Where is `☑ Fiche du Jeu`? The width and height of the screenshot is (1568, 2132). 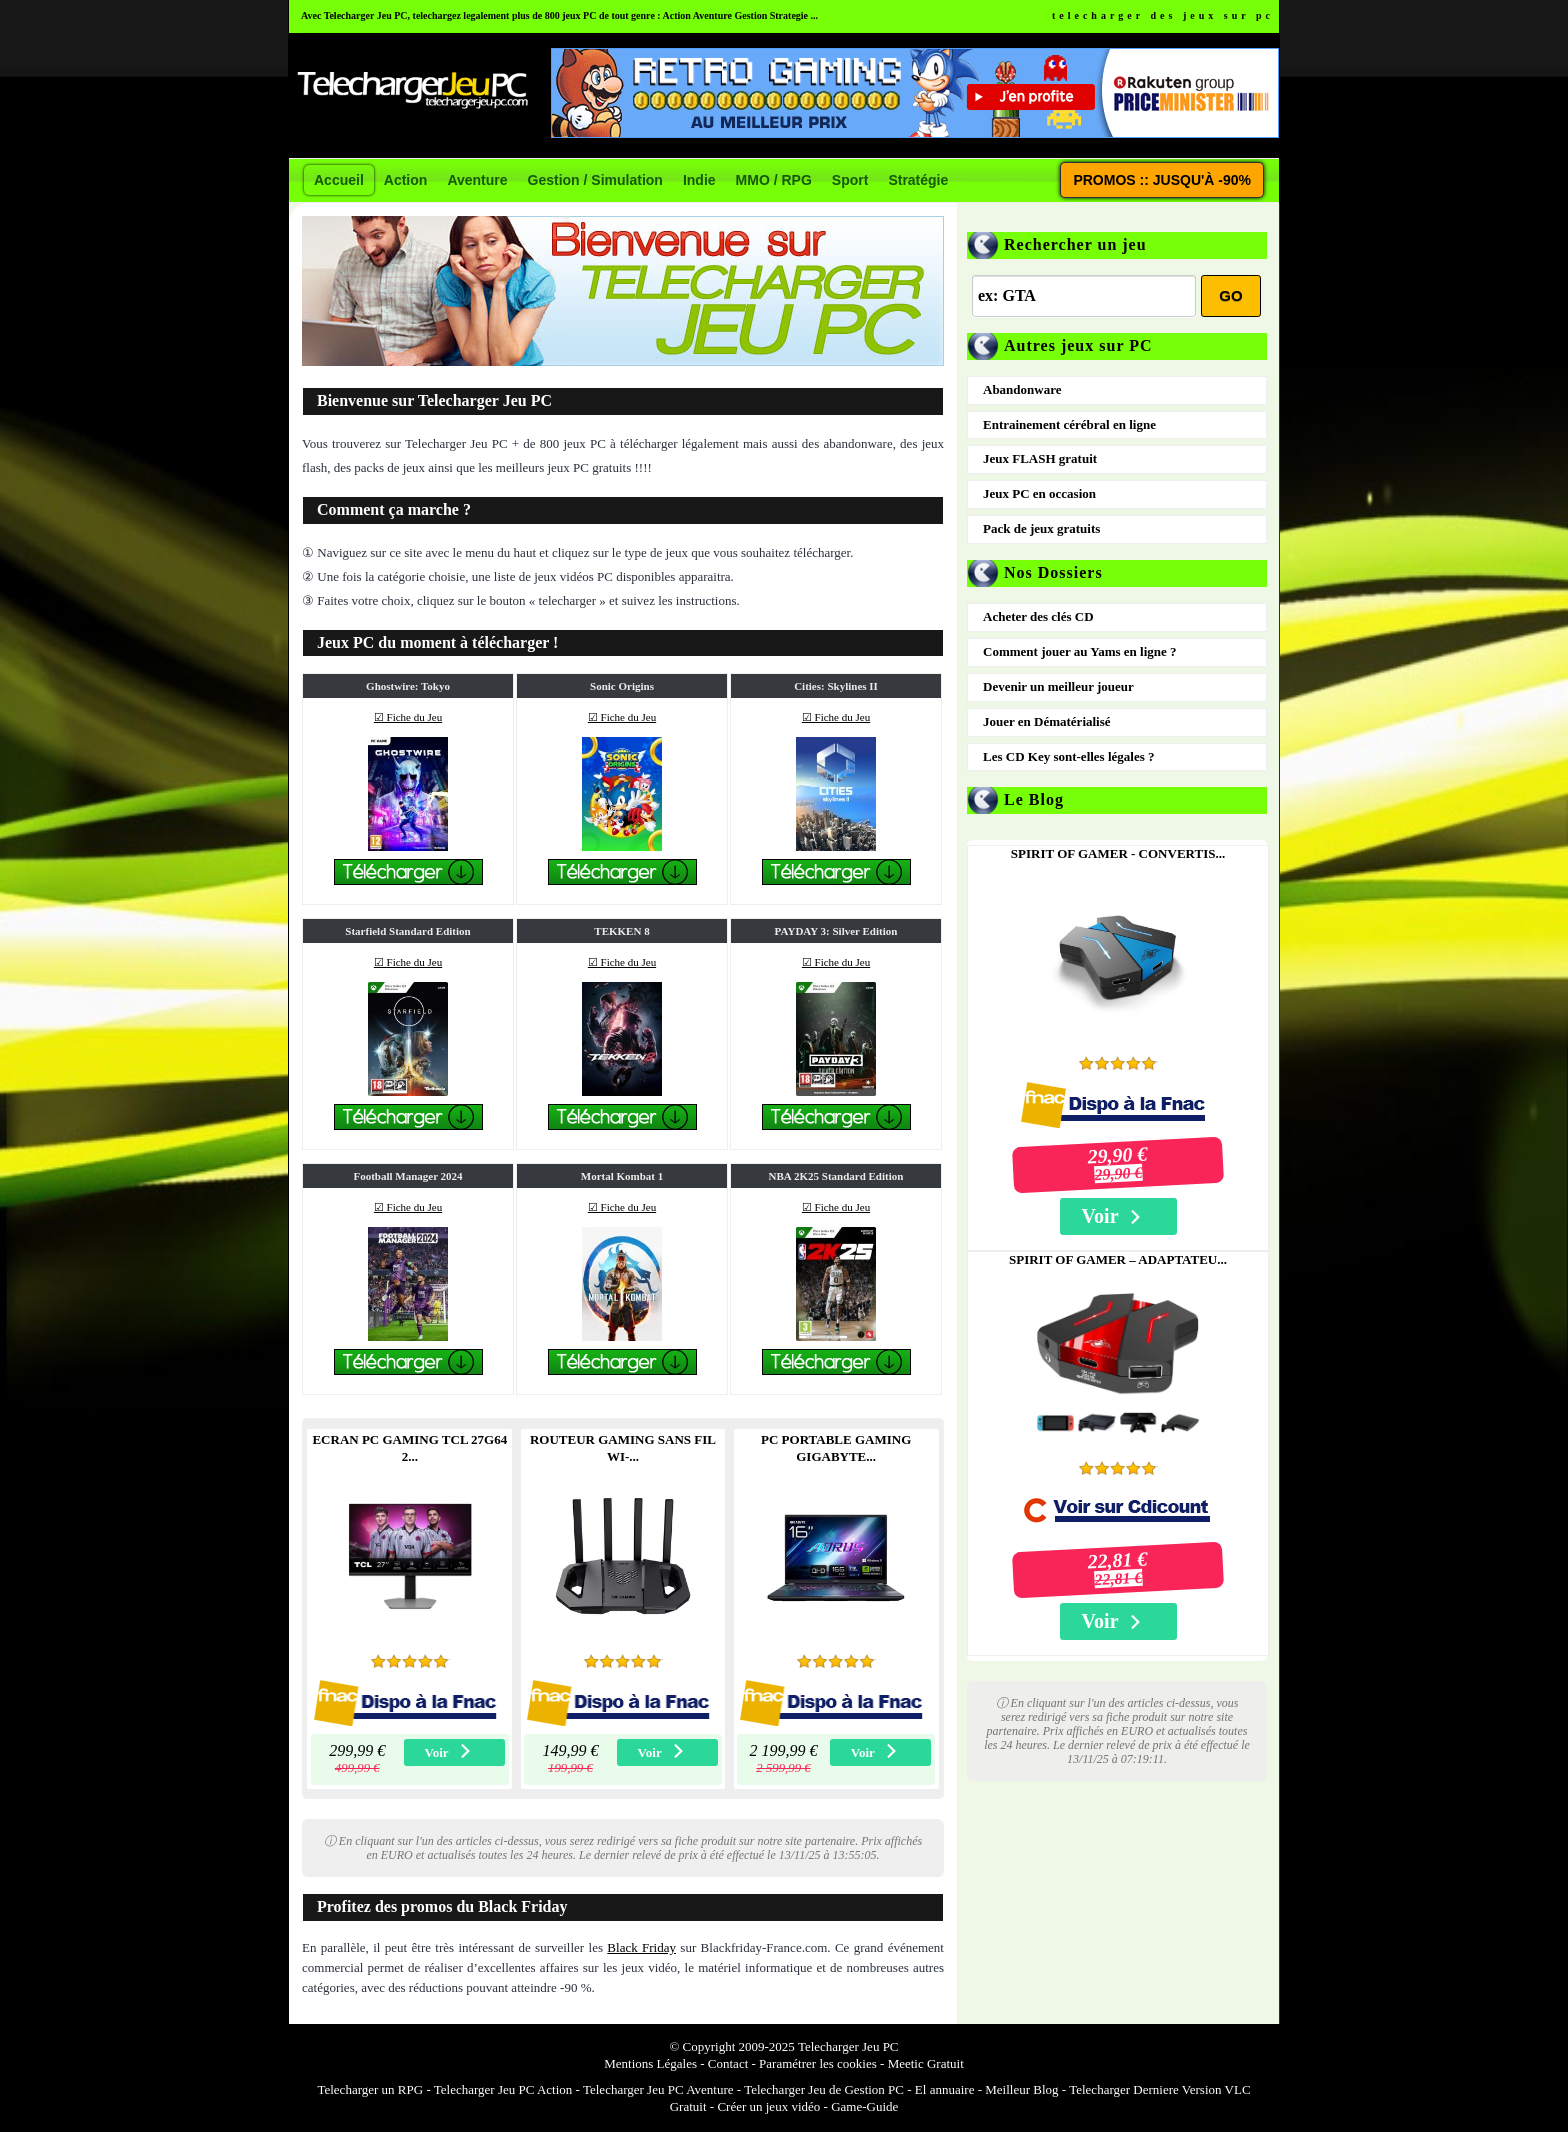 ☑ Fiche du Jeu is located at coordinates (408, 717).